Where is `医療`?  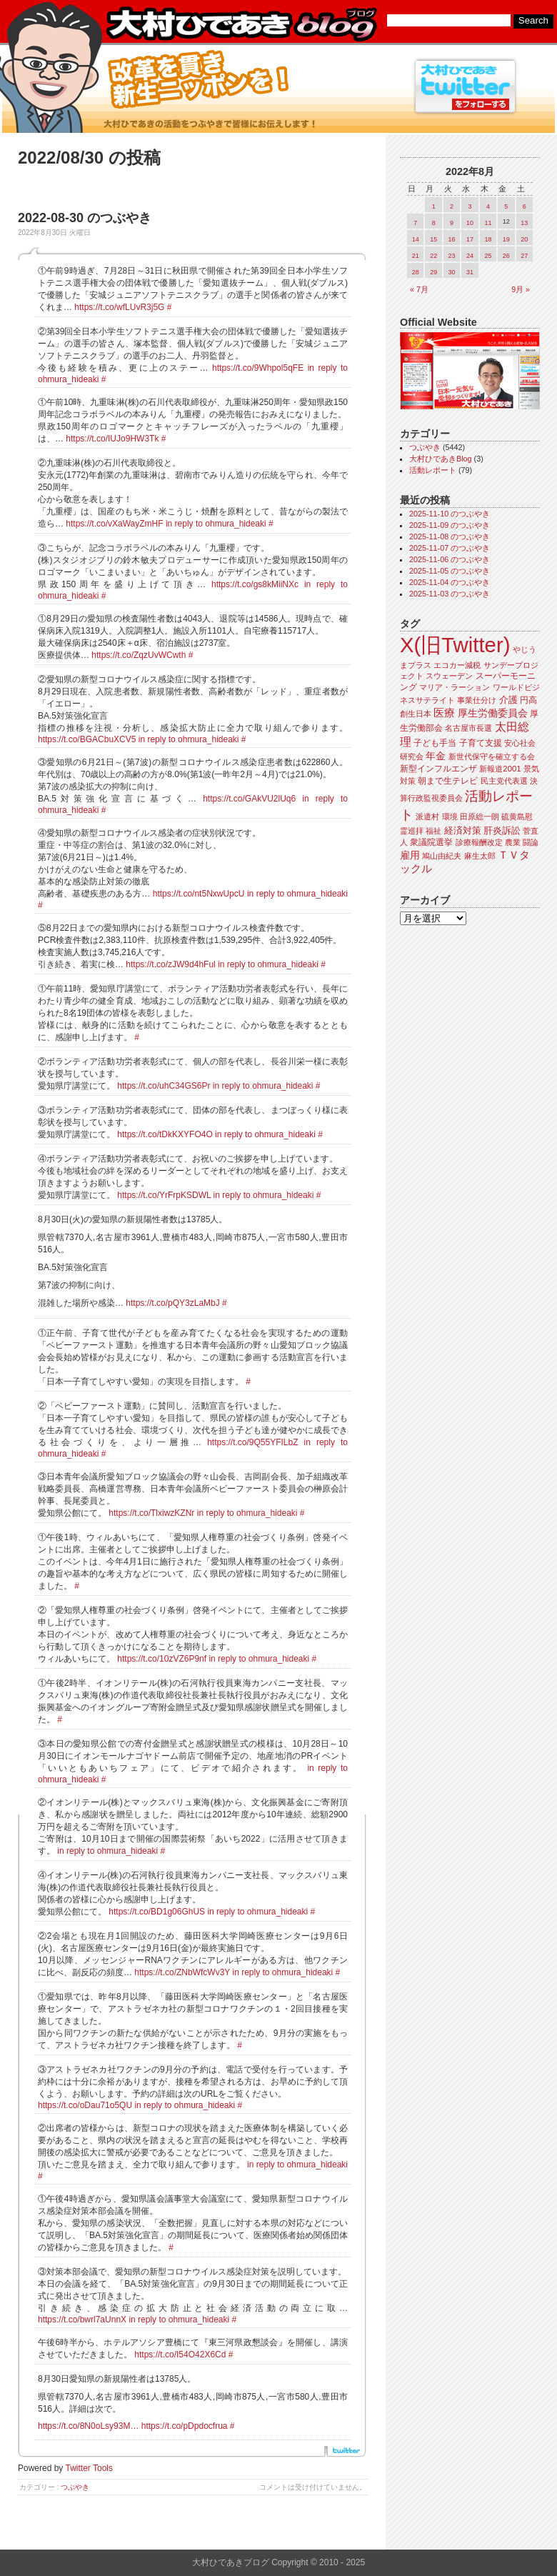 医療 is located at coordinates (444, 713).